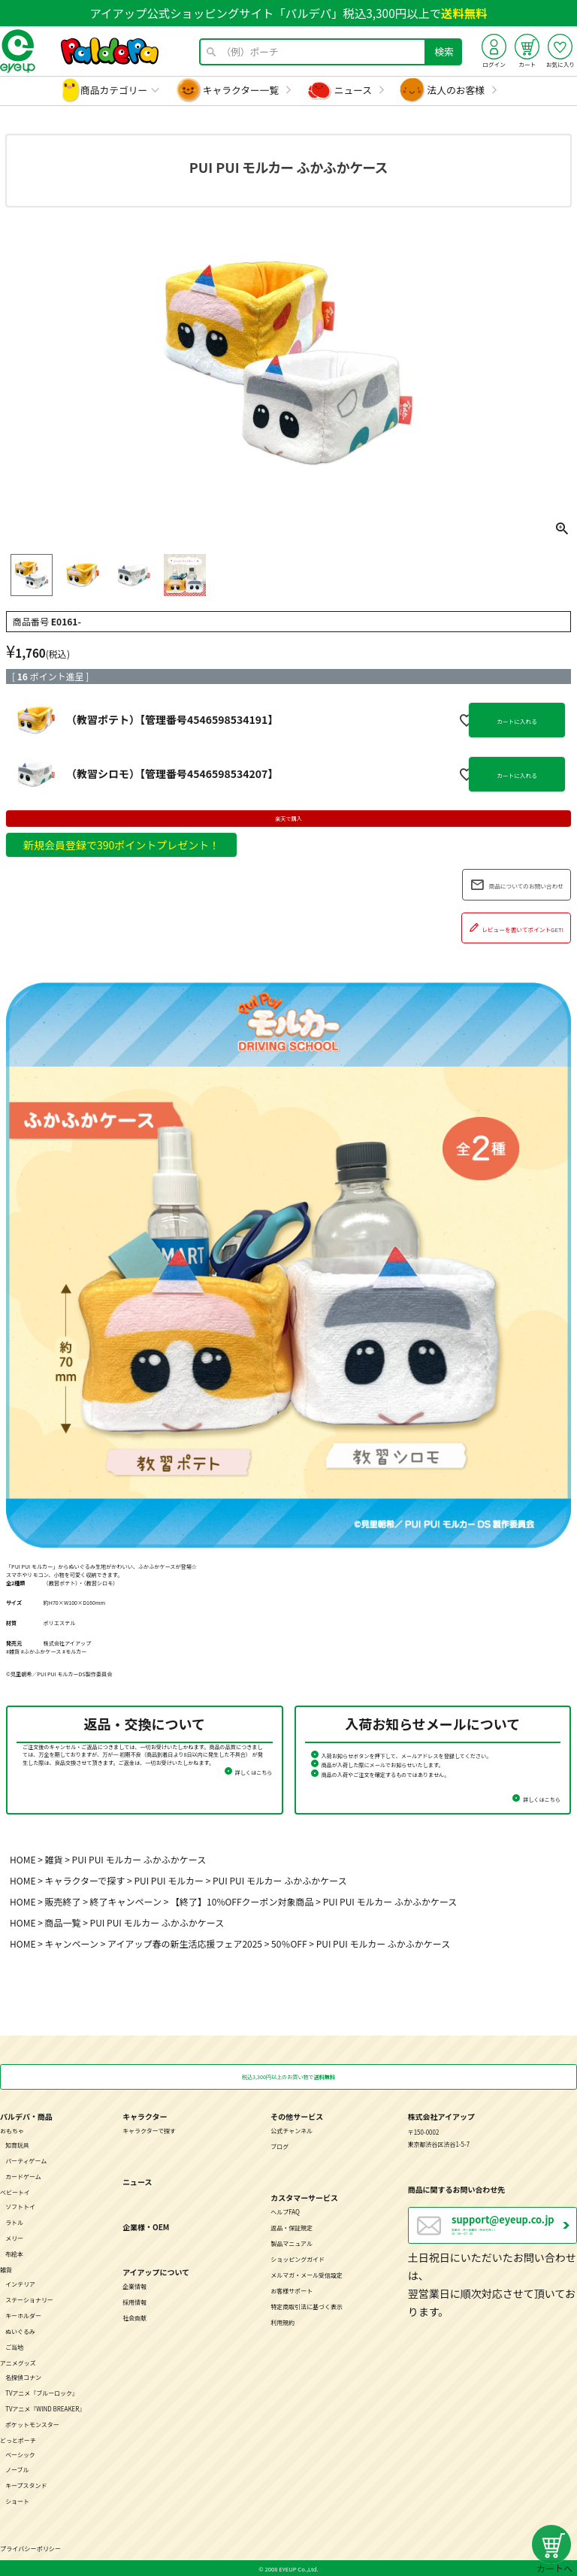 The width and height of the screenshot is (577, 2576). I want to click on 税込3,300円以上のお買い物で, so click(288, 2076).